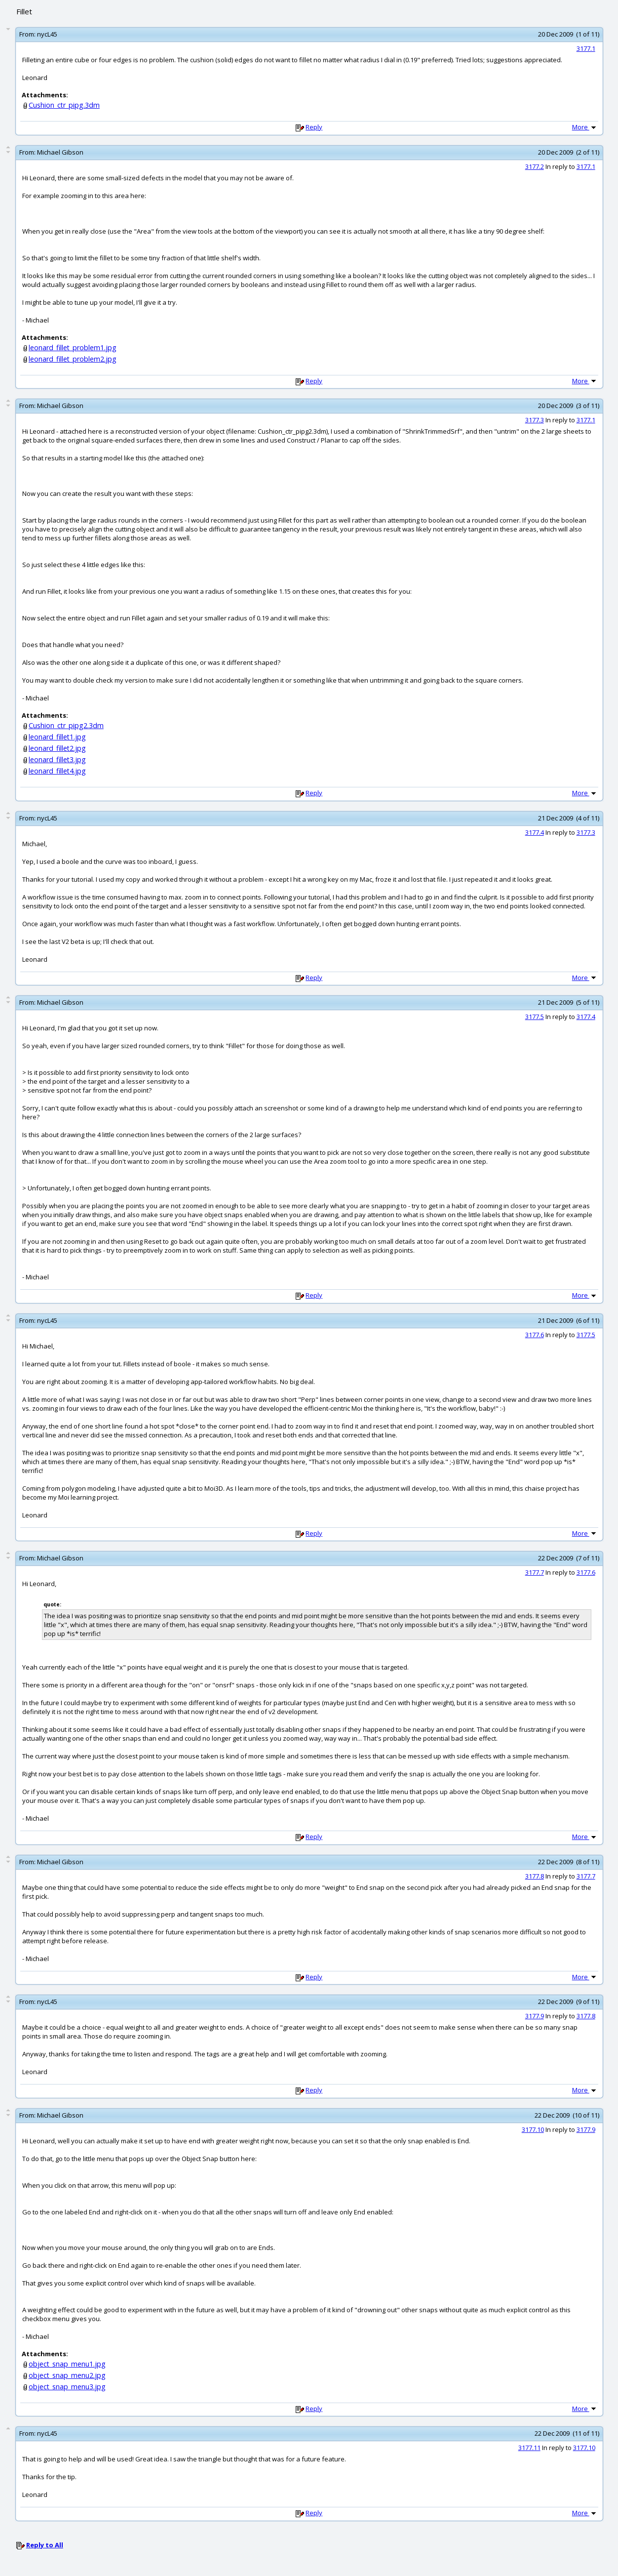 This screenshot has height=2576, width=618. Describe the element at coordinates (60, 152) in the screenshot. I see `Michael Gibson` at that location.